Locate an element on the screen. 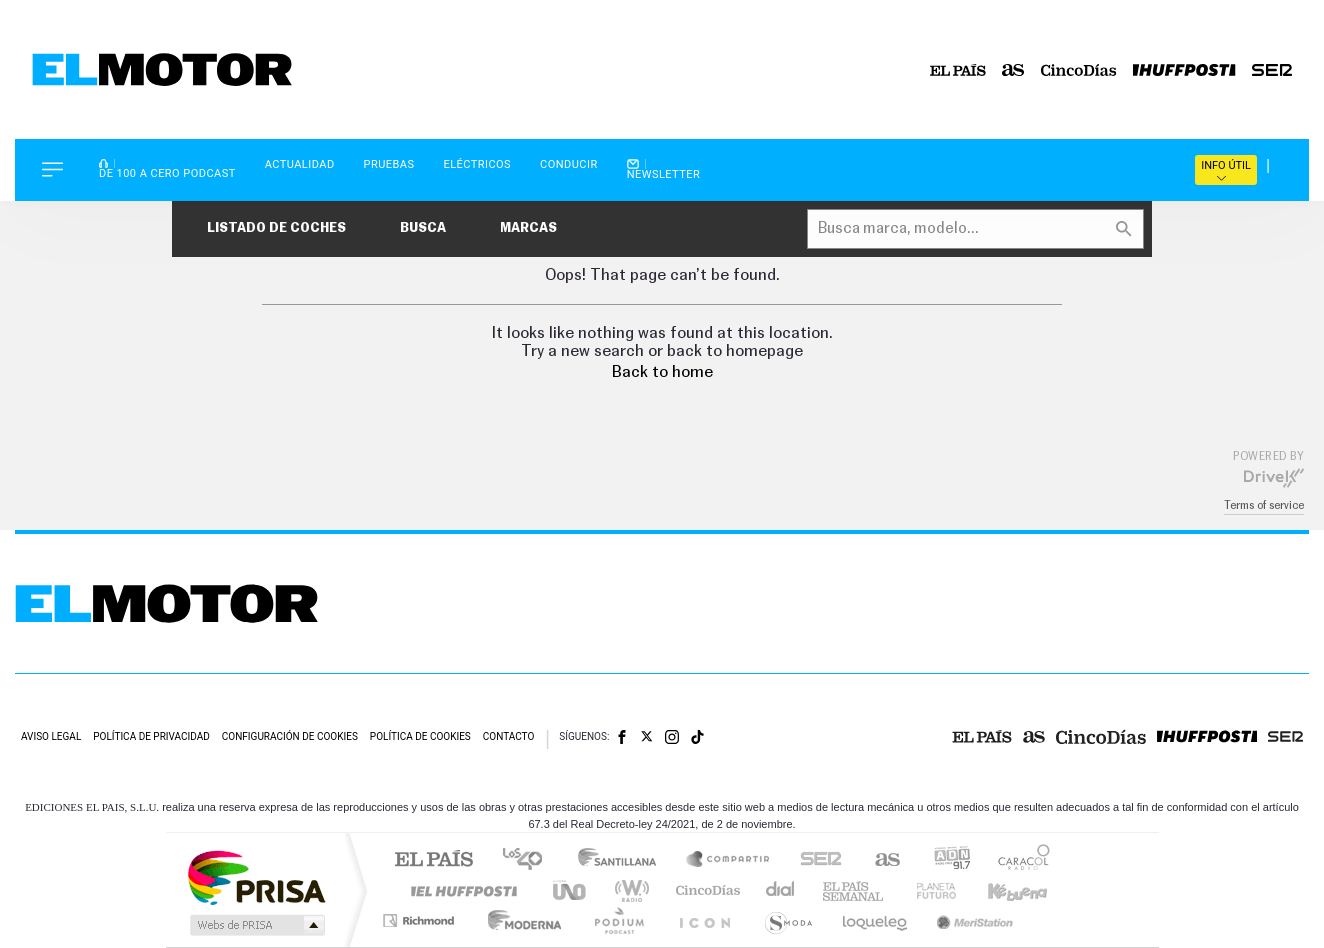 The height and width of the screenshot is (948, 1324). El PAÍS is located at coordinates (433, 860).